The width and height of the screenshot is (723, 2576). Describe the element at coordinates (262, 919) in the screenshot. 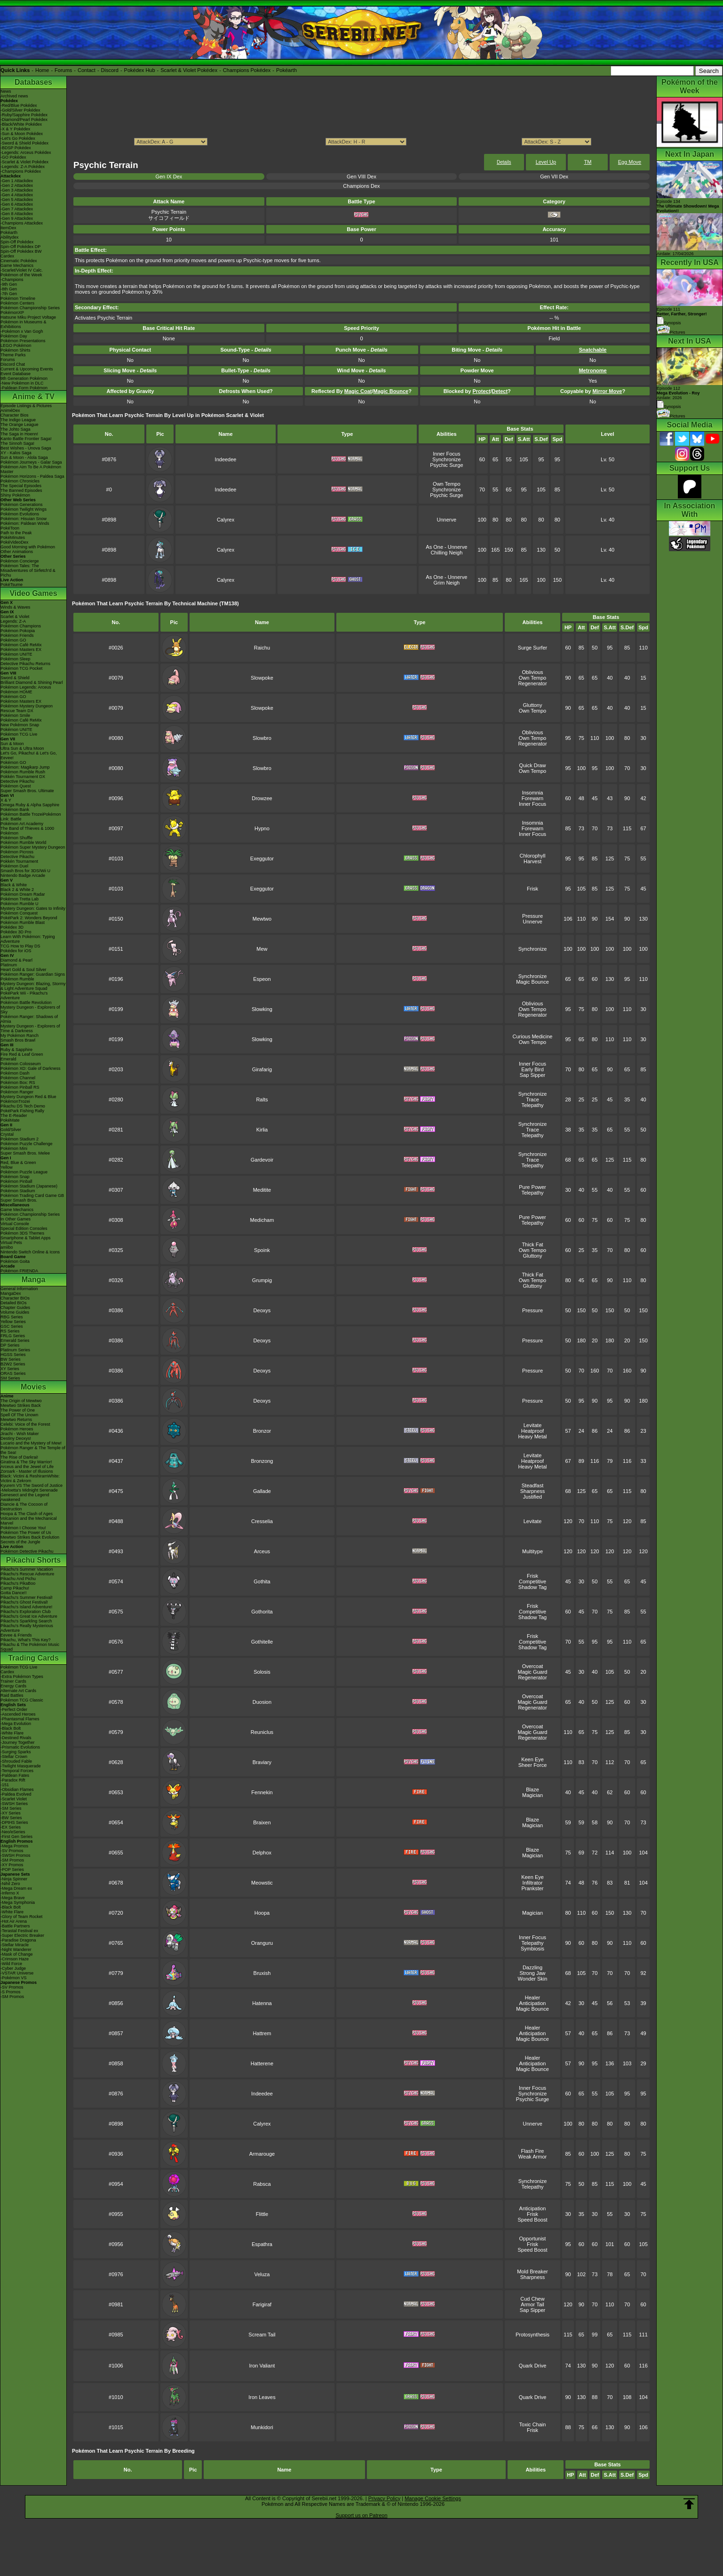

I see `Mewtwo` at that location.